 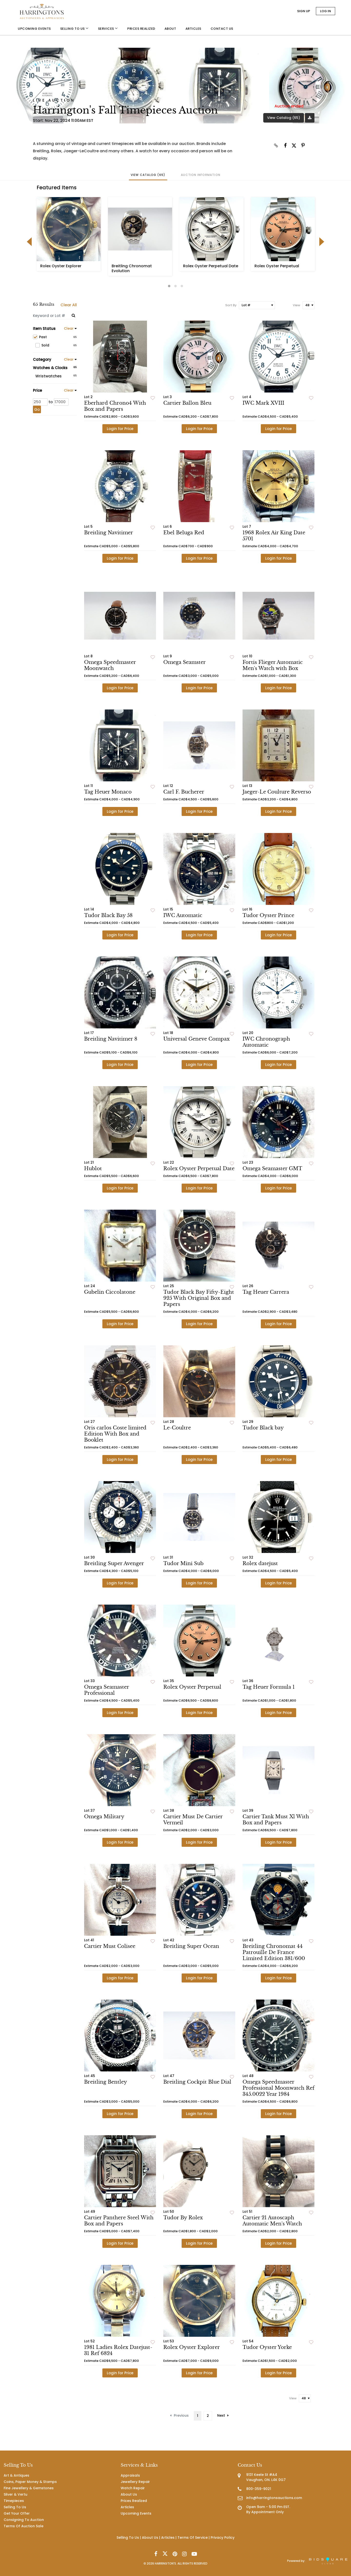 What do you see at coordinates (274, 2497) in the screenshot?
I see `info@harringtonsauctions.com` at bounding box center [274, 2497].